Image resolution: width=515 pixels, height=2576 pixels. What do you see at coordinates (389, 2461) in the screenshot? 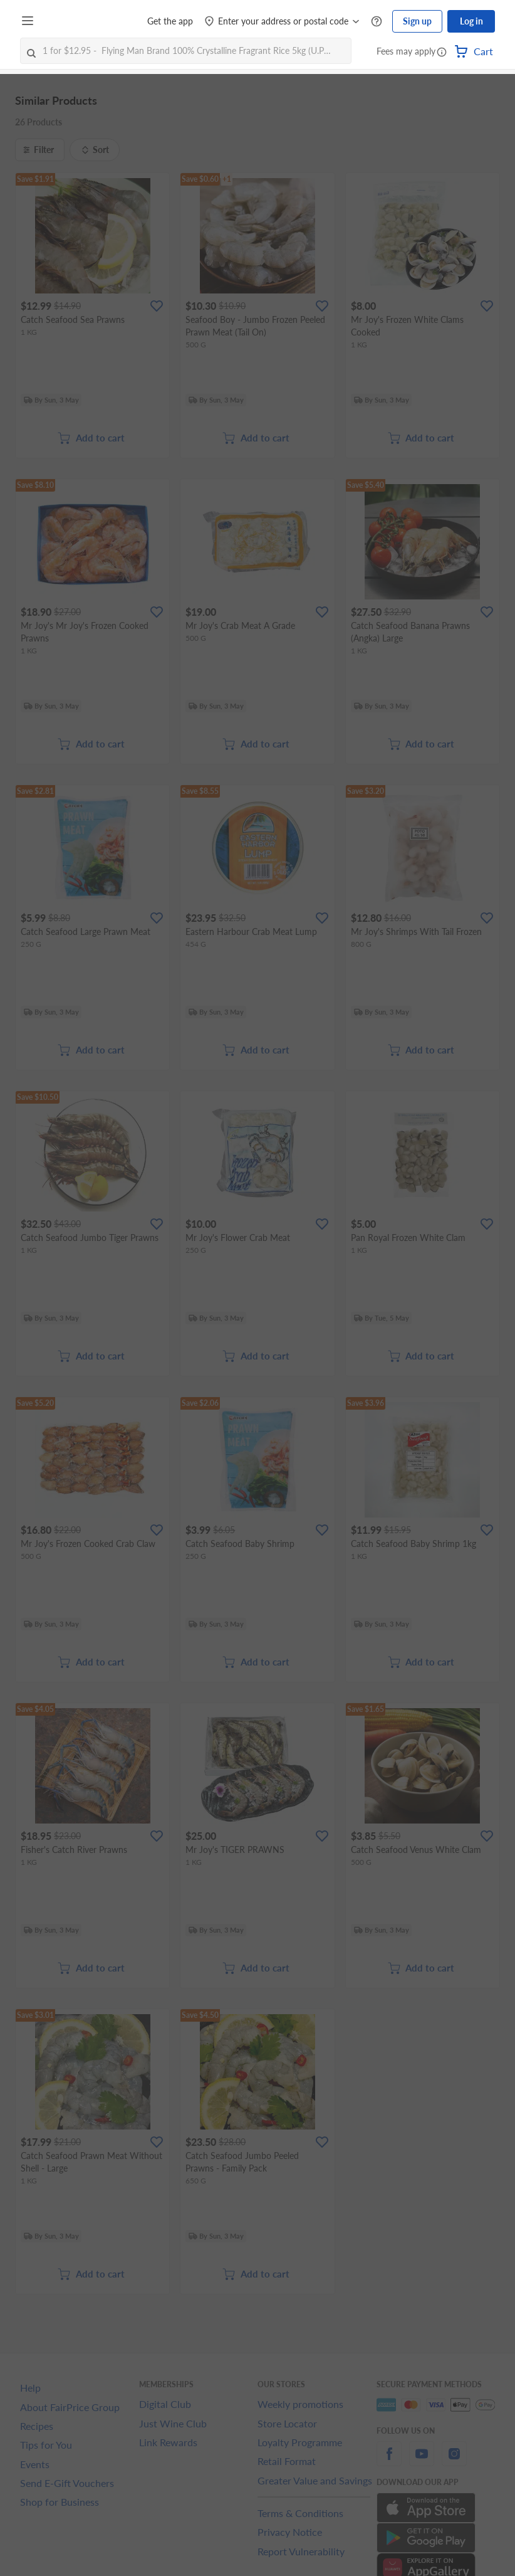
I see `[facebook]` at bounding box center [389, 2461].